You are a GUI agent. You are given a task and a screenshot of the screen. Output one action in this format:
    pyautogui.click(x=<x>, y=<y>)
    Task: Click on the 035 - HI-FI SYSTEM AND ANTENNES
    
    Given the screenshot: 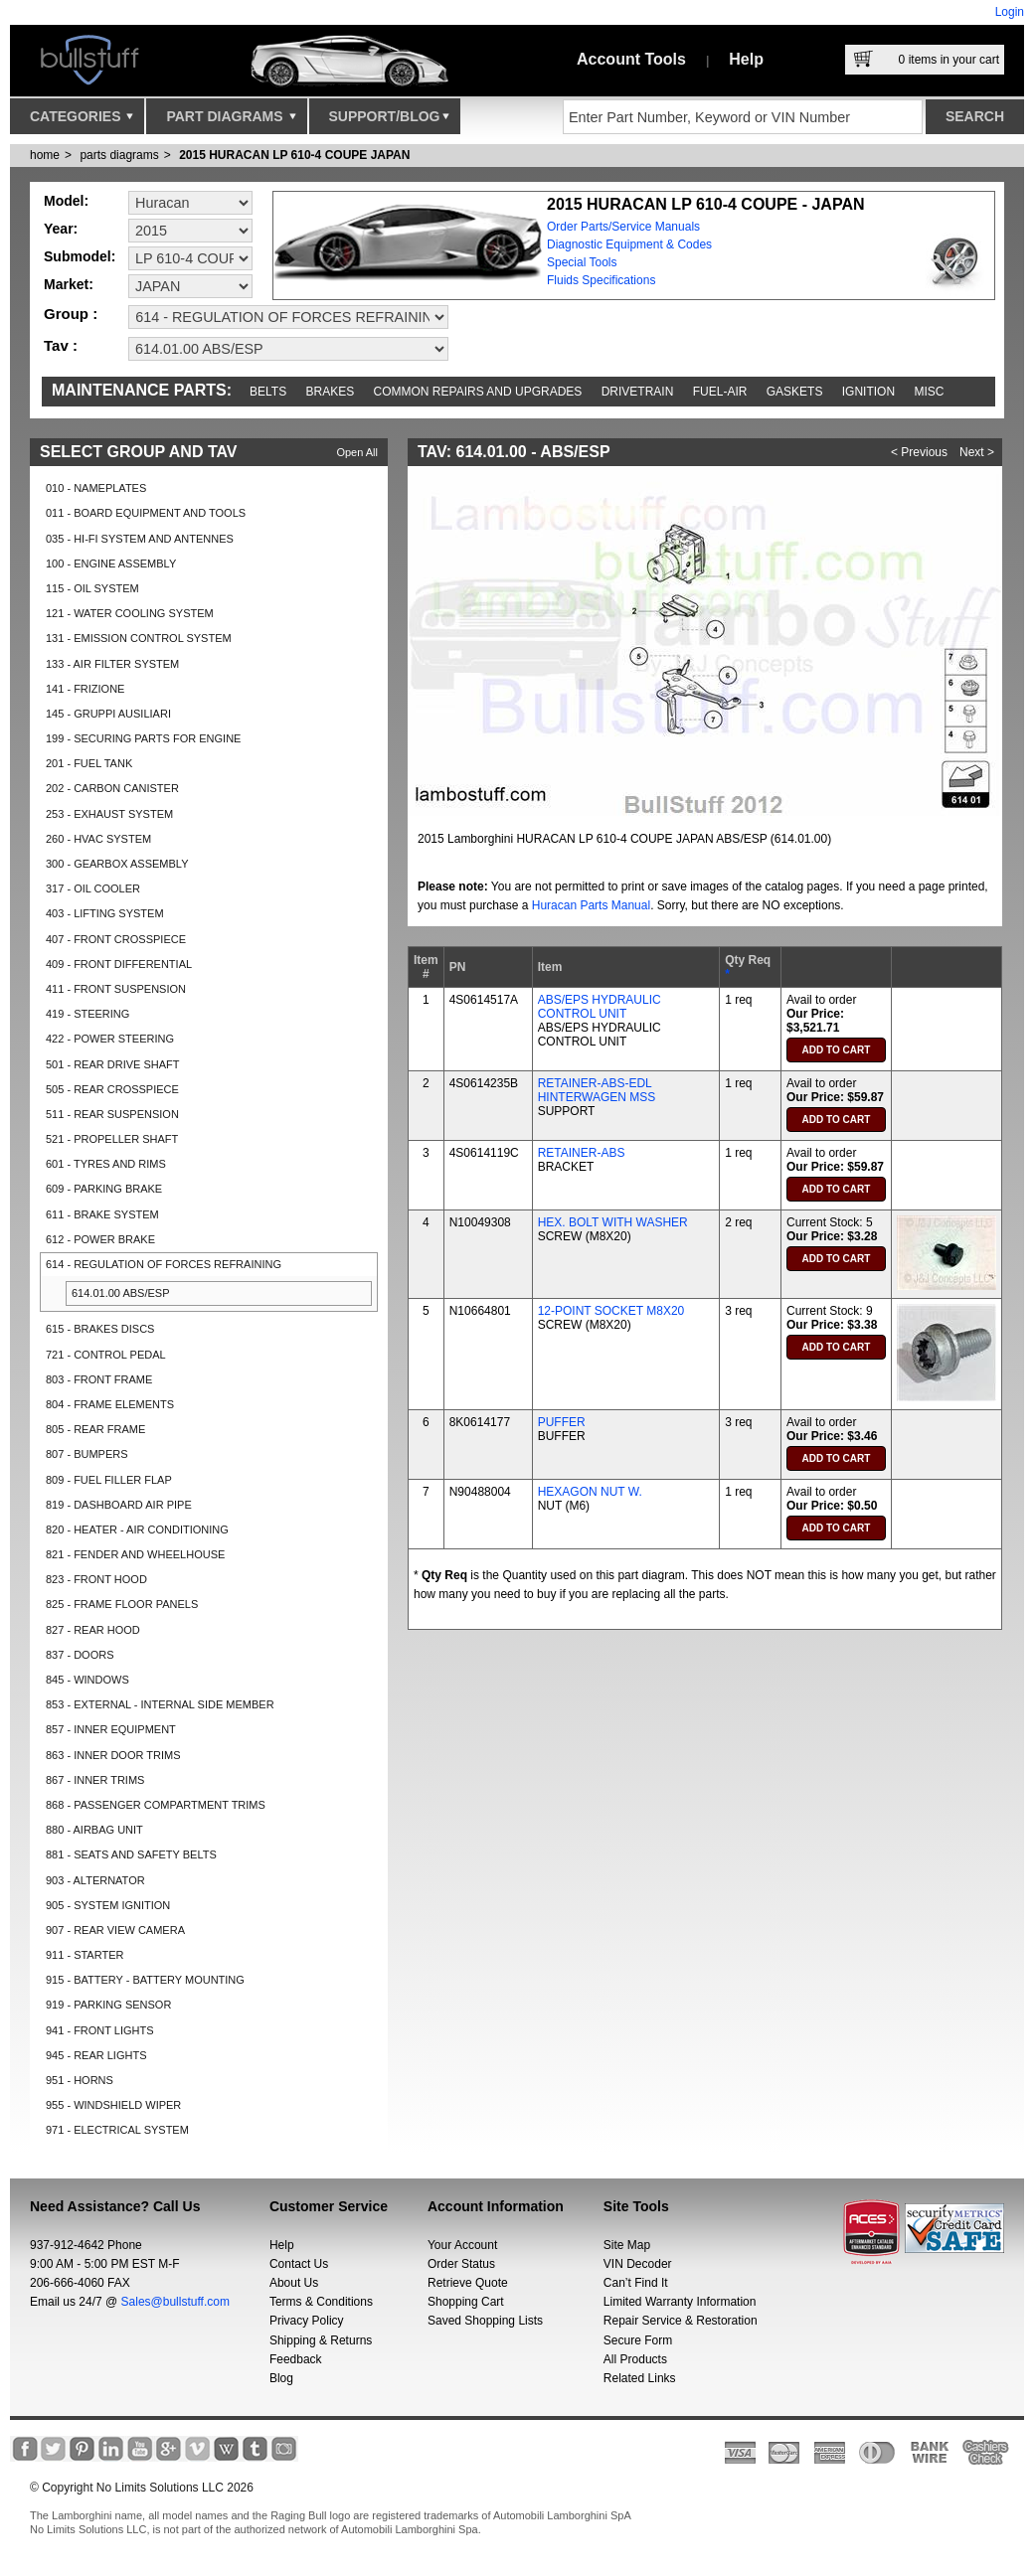 What is the action you would take?
    pyautogui.click(x=140, y=539)
    